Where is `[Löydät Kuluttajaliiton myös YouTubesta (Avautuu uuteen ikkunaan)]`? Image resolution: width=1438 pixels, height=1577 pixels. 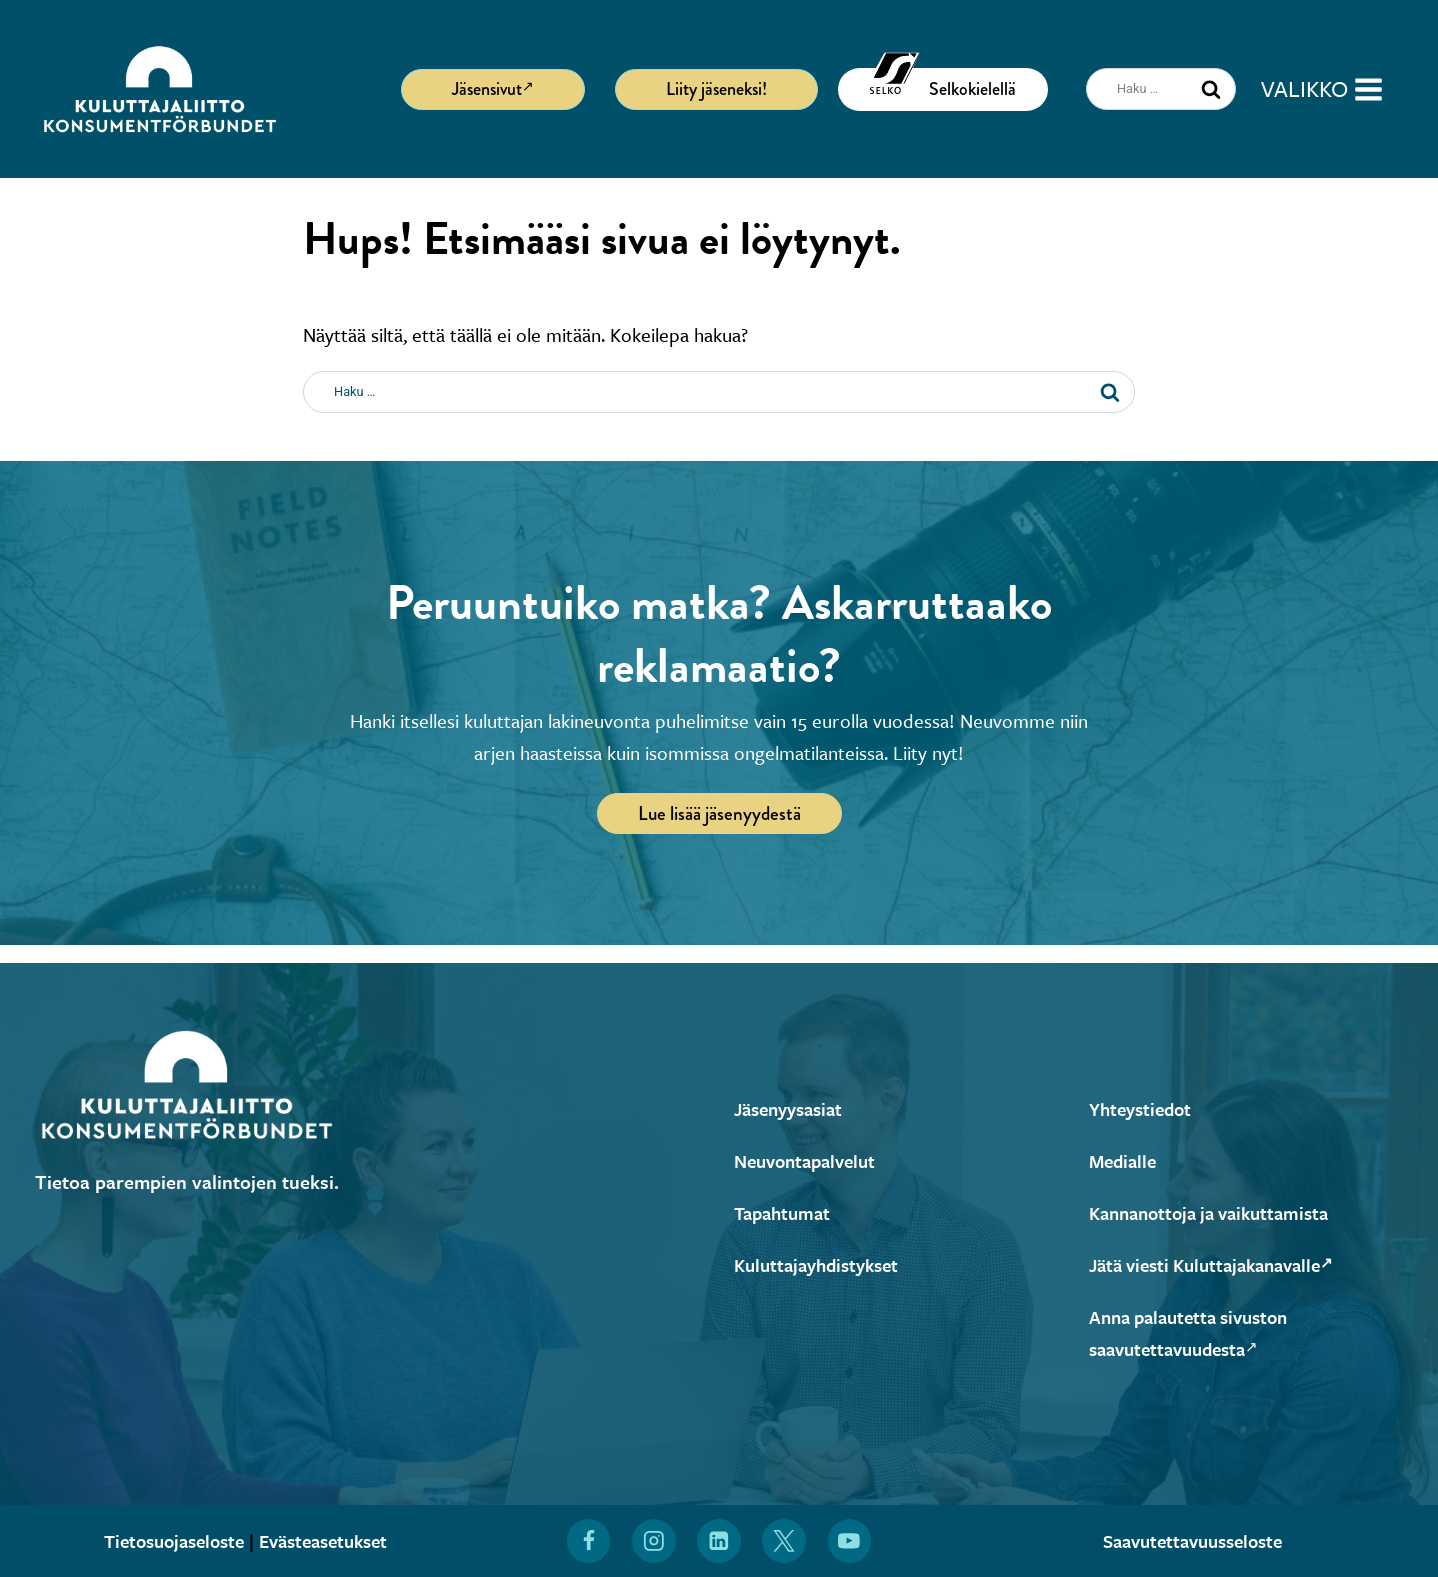
[Löydät Kuluttajaliiton myös YouTubesta (Avautuu uuteen ikkunaan)] is located at coordinates (850, 1541).